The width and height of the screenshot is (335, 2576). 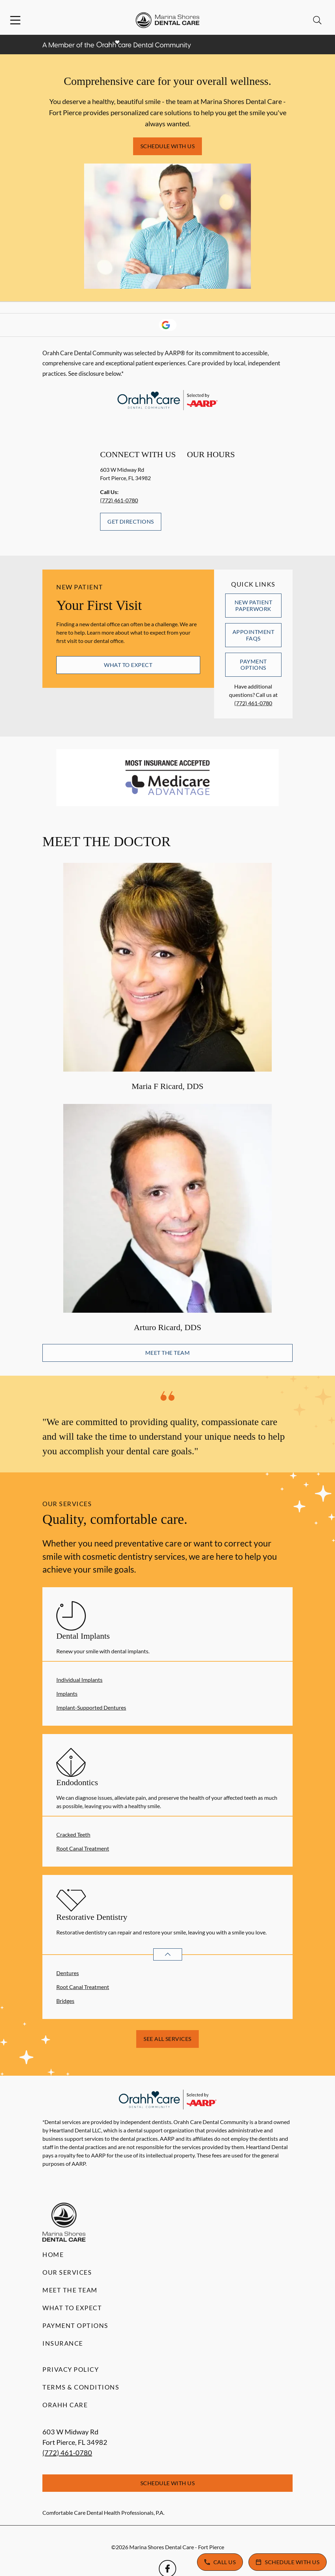 What do you see at coordinates (119, 500) in the screenshot?
I see `(772) 461-0780` at bounding box center [119, 500].